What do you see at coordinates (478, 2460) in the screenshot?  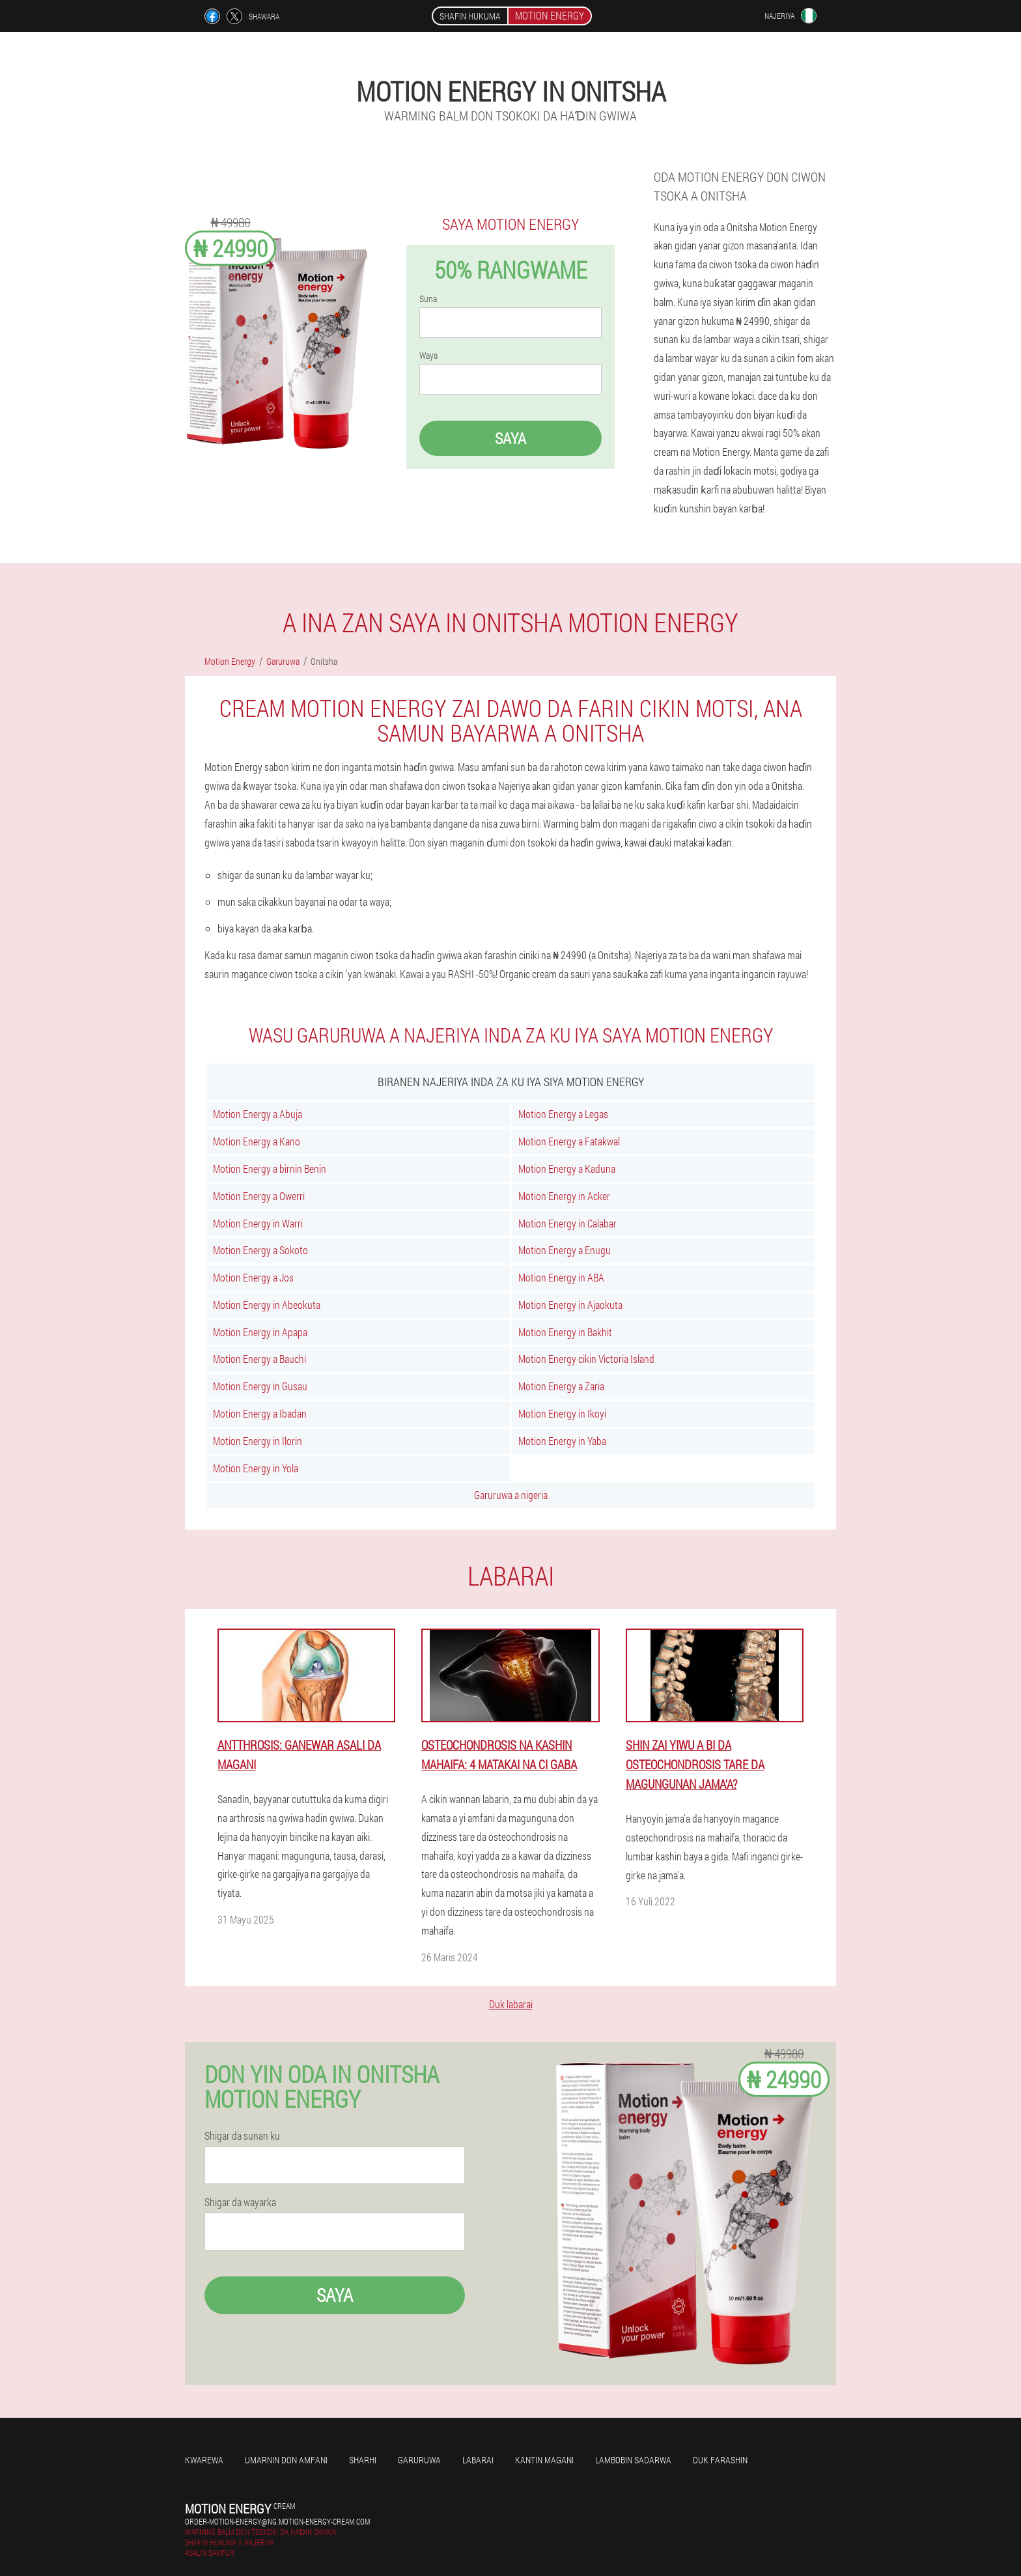 I see `Labarai` at bounding box center [478, 2460].